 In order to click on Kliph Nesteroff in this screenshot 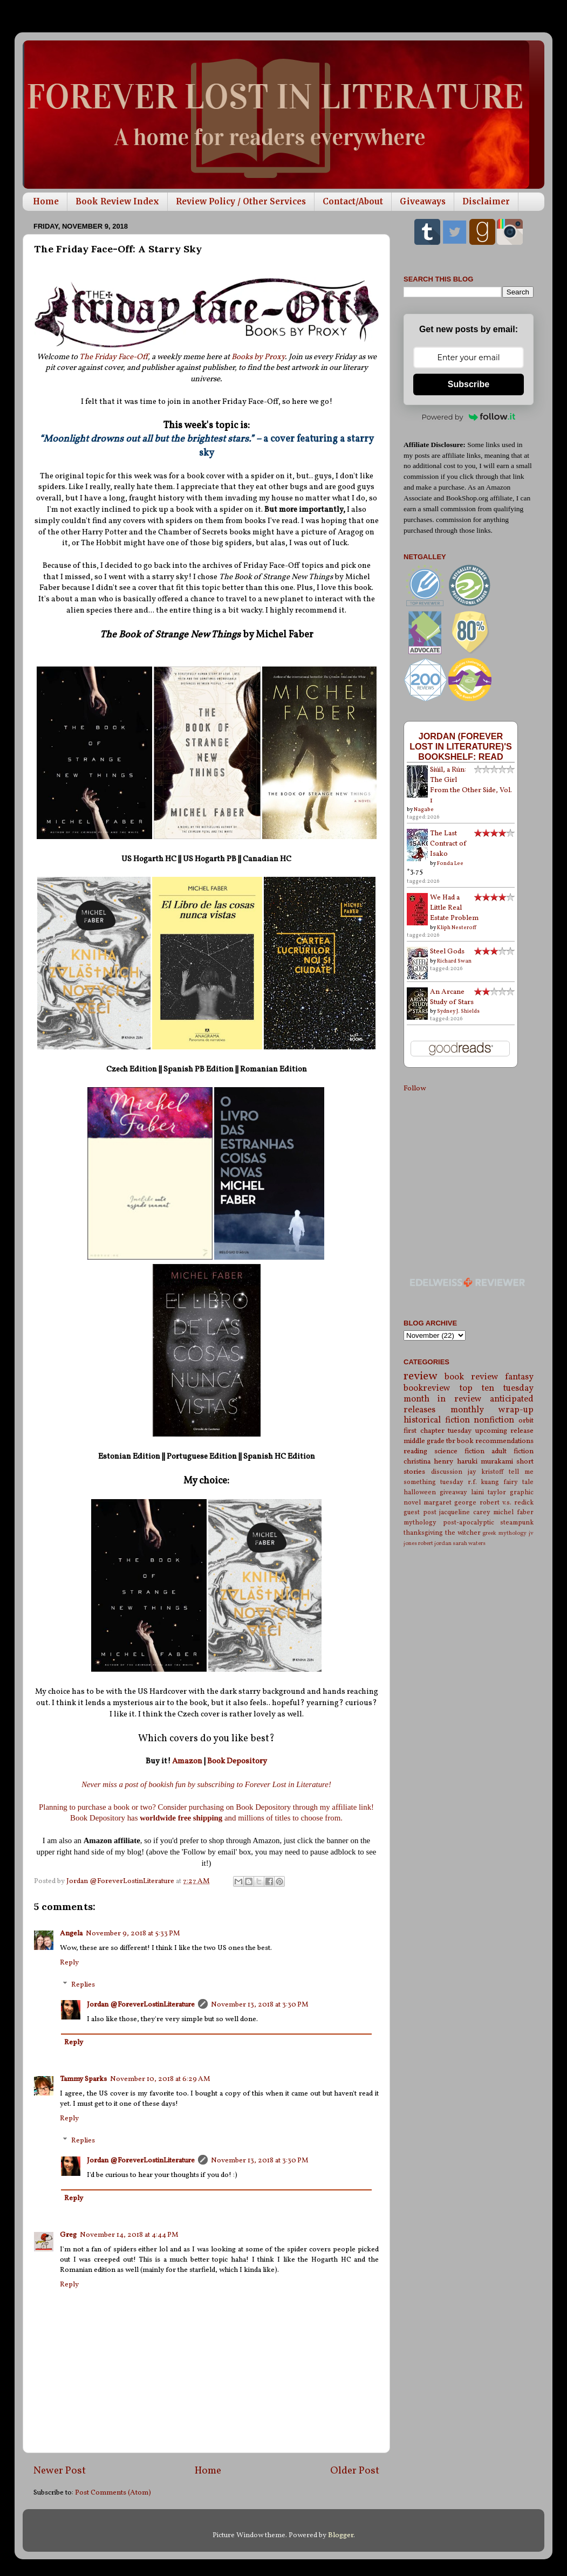, I will do `click(456, 927)`.